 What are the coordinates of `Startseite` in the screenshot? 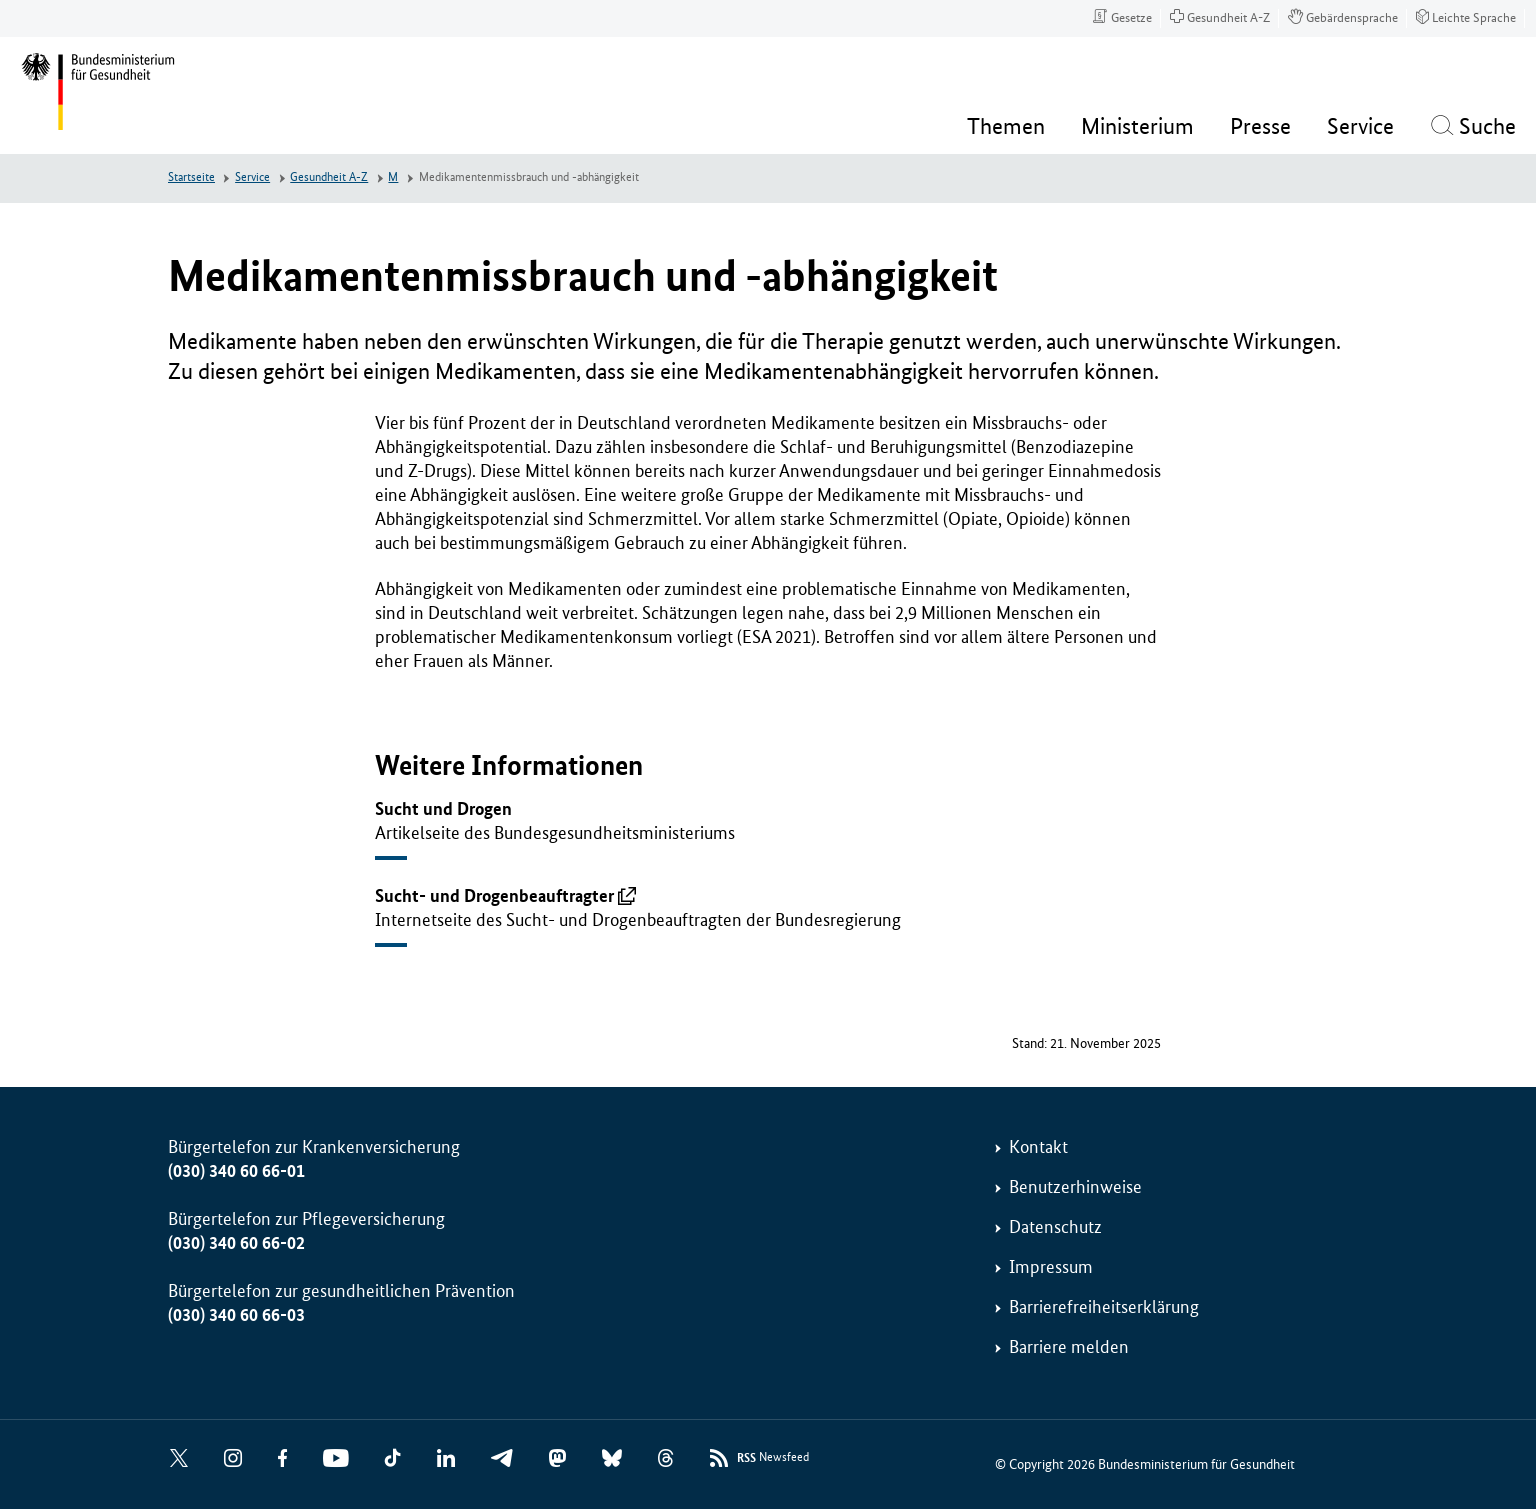 It's located at (191, 177).